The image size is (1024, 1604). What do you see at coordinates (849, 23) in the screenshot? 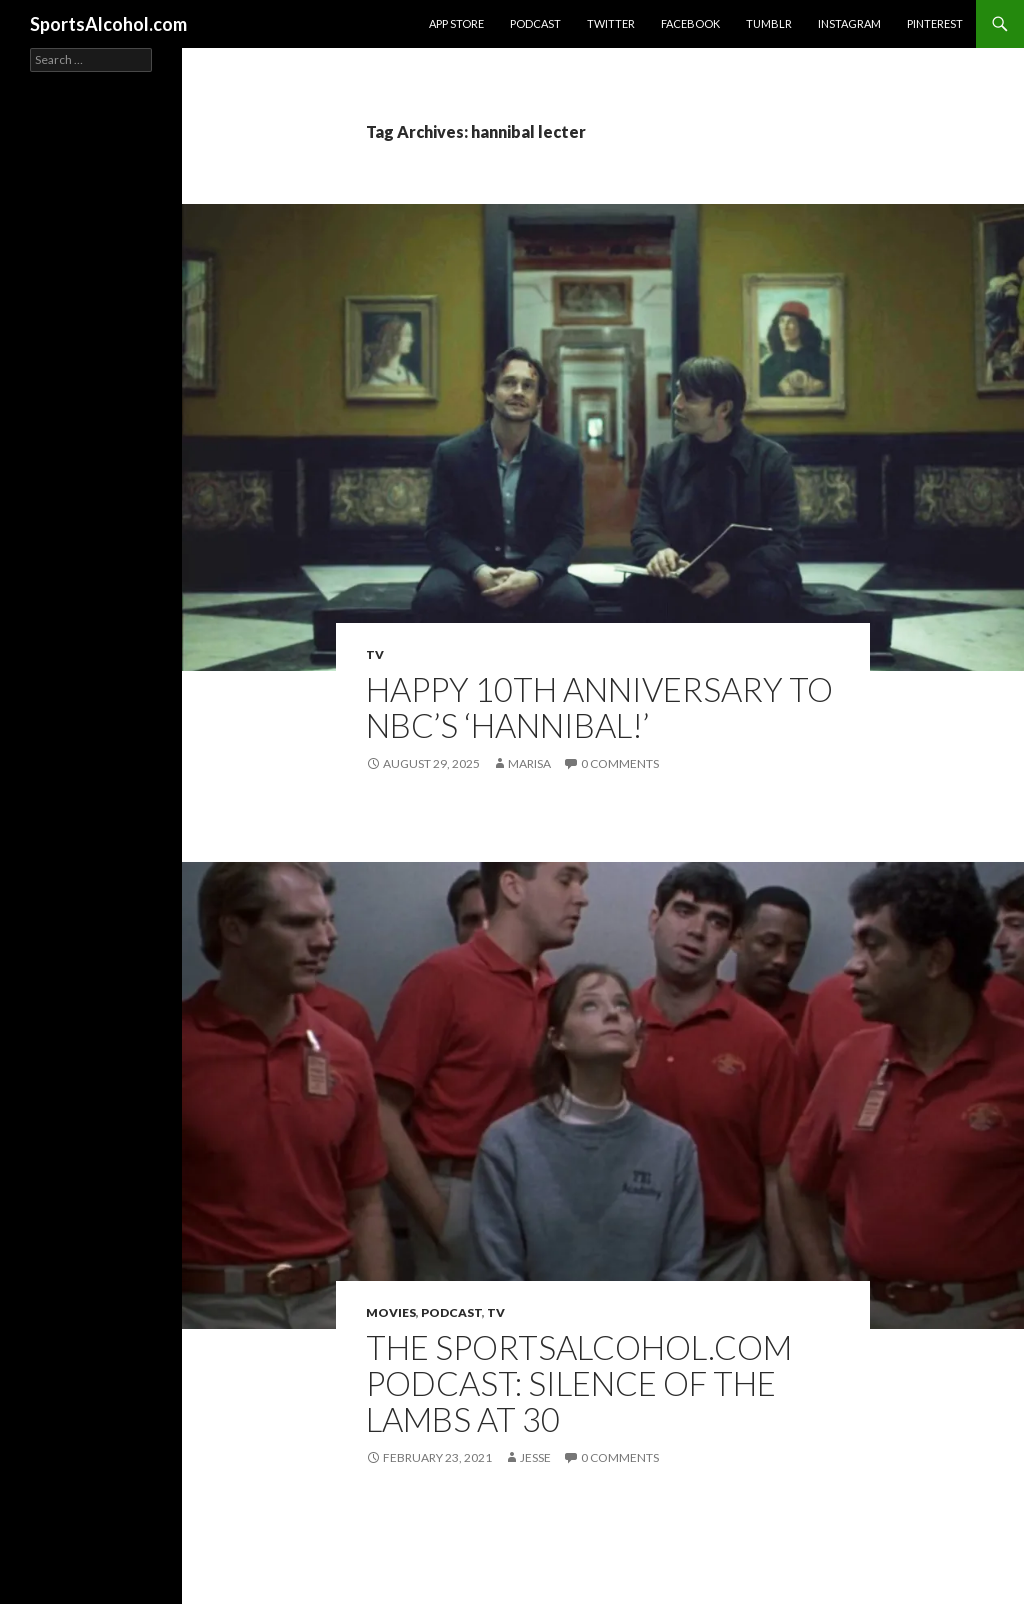
I see `Instagram` at bounding box center [849, 23].